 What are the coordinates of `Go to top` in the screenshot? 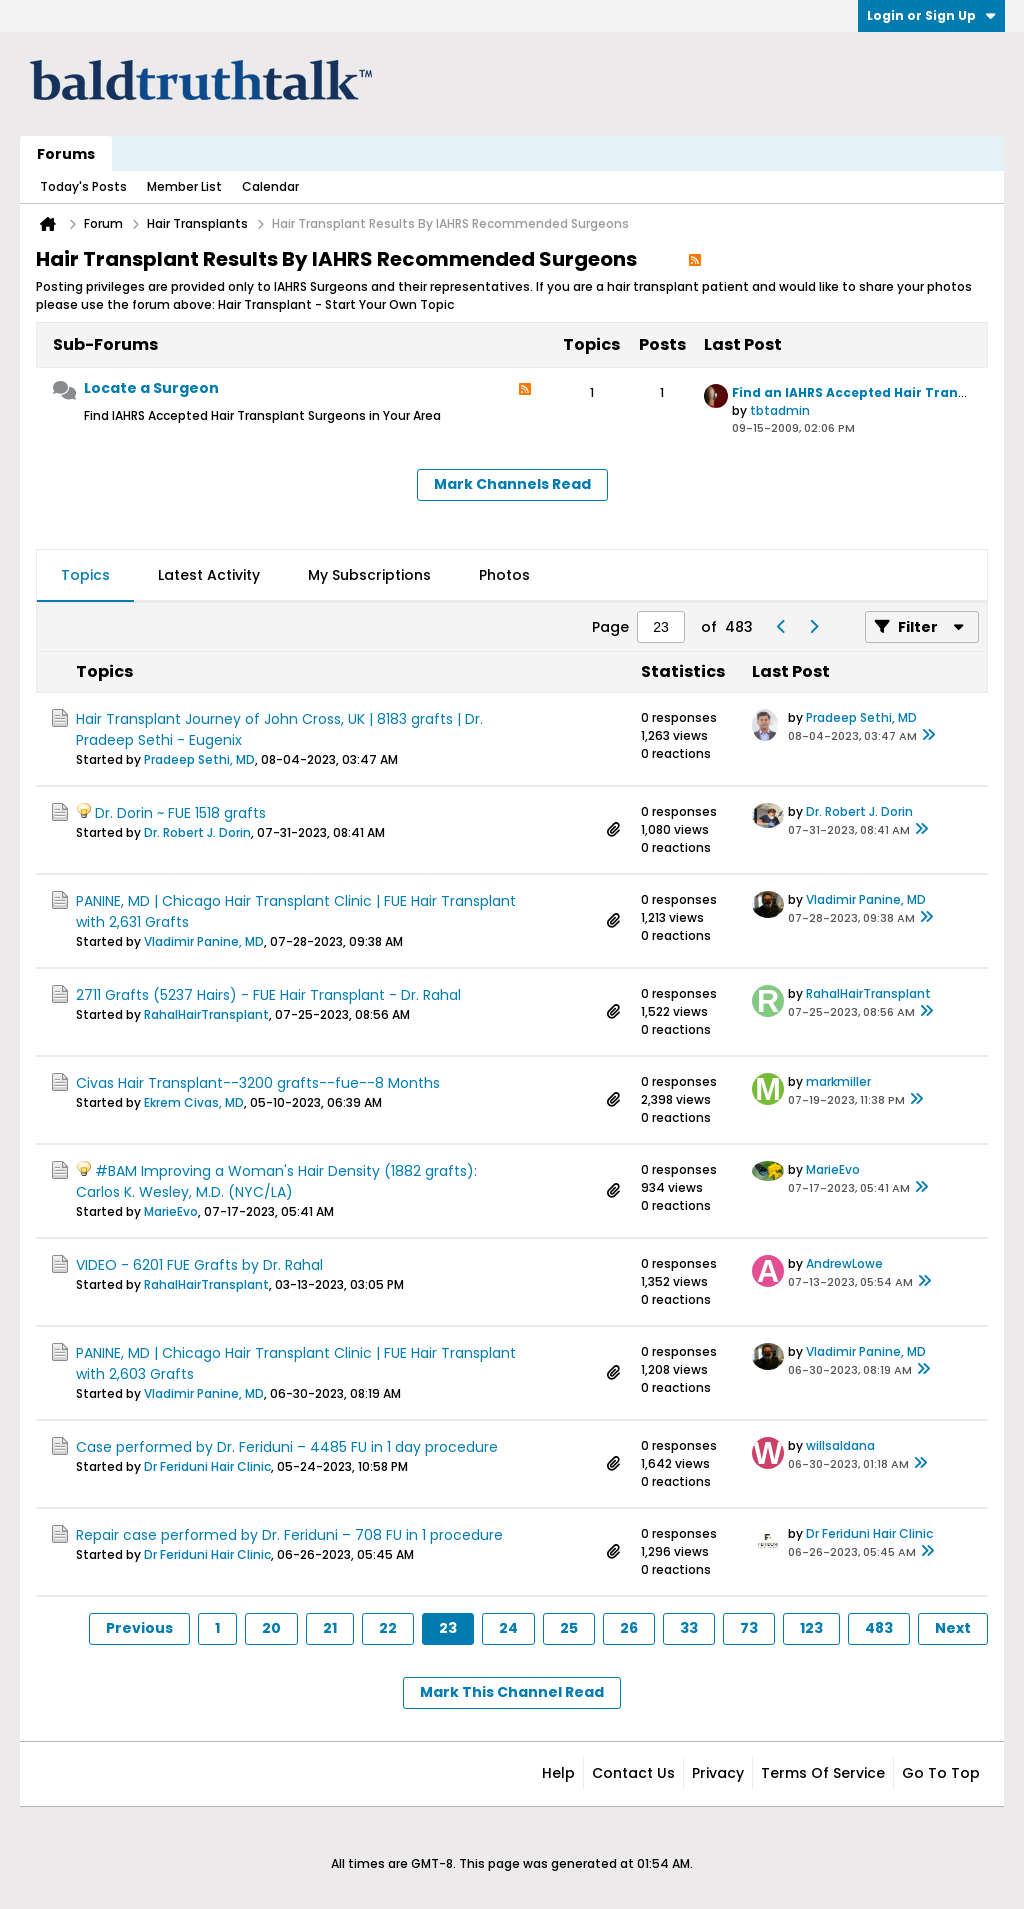 It's located at (941, 1773).